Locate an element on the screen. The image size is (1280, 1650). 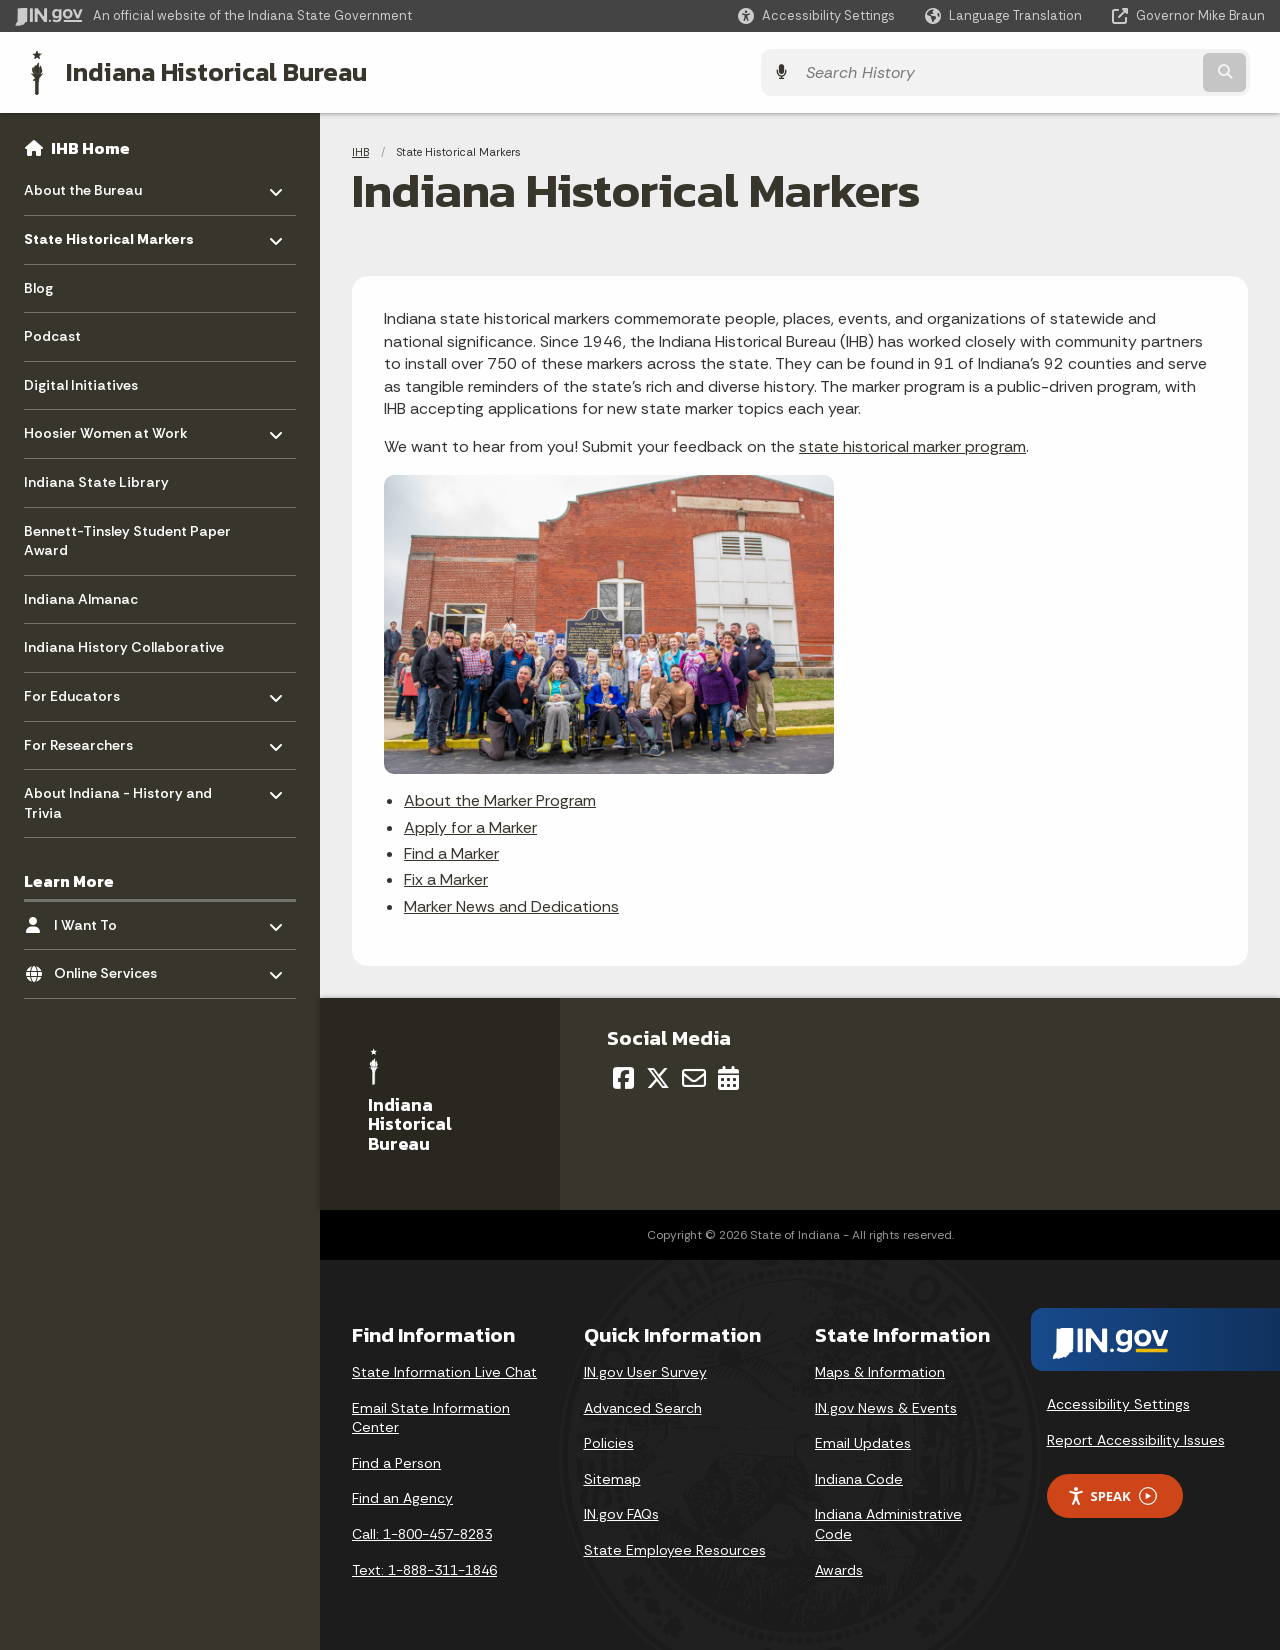
IN.gov FAQs is located at coordinates (621, 1512).